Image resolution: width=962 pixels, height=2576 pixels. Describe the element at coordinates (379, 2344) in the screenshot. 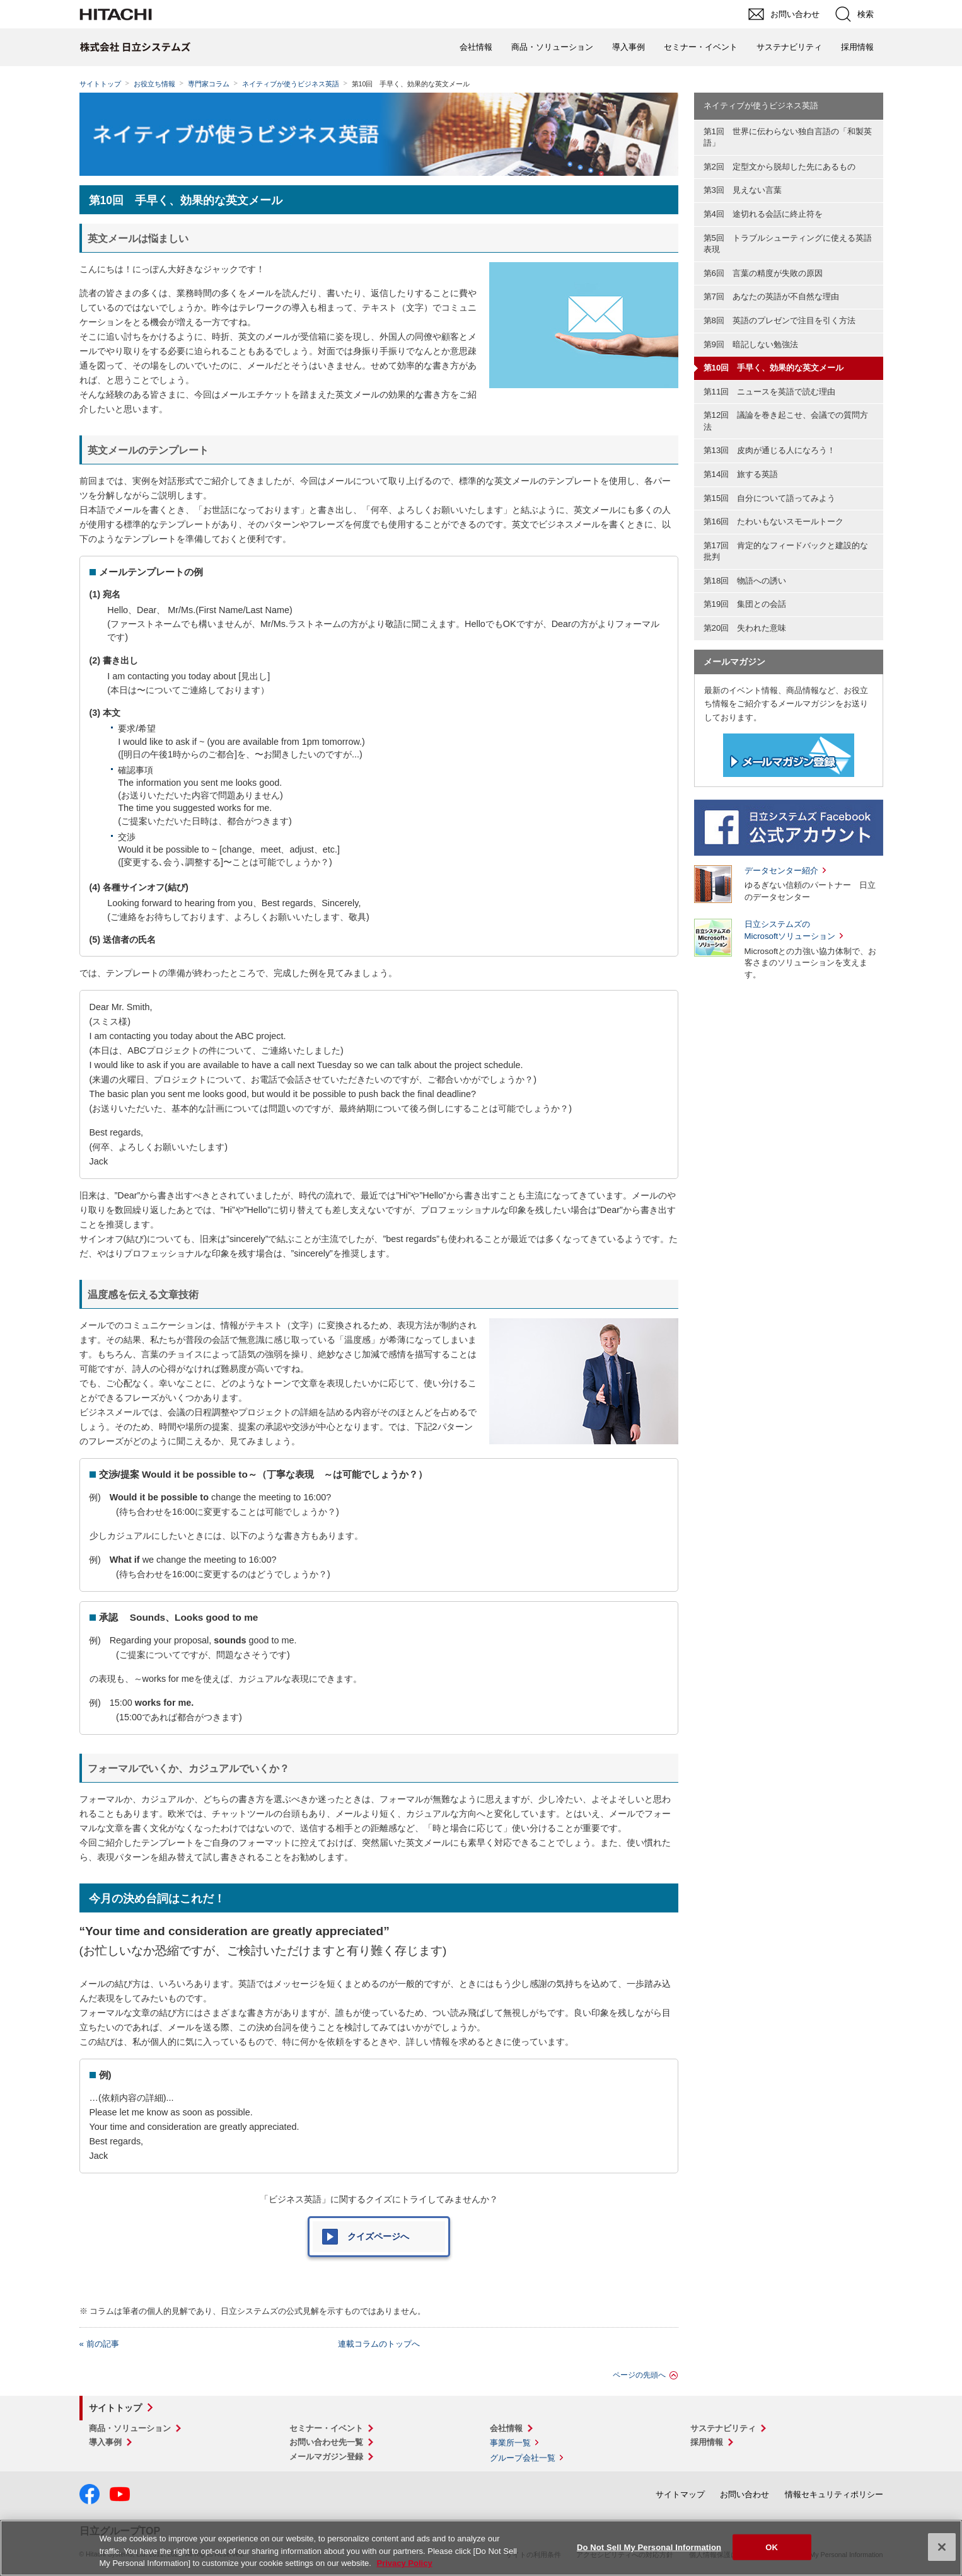

I see `連載コラムのトップへ` at that location.